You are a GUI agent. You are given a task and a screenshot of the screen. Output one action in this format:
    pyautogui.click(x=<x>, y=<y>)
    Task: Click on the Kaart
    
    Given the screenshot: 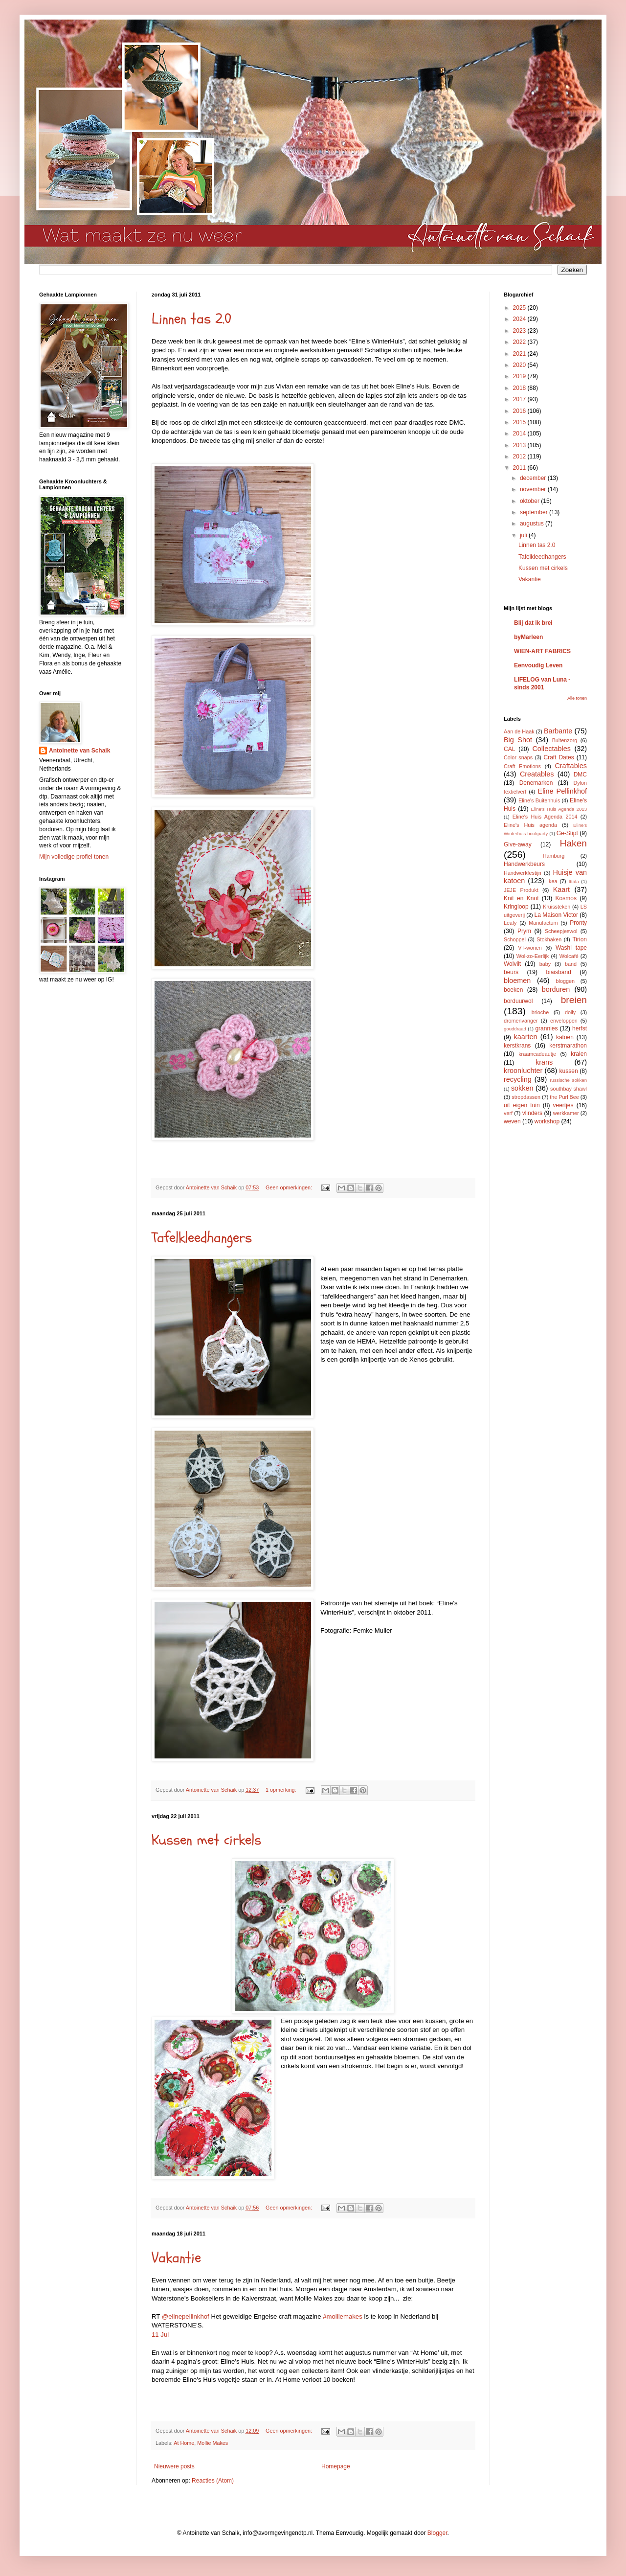 What is the action you would take?
    pyautogui.click(x=561, y=889)
    